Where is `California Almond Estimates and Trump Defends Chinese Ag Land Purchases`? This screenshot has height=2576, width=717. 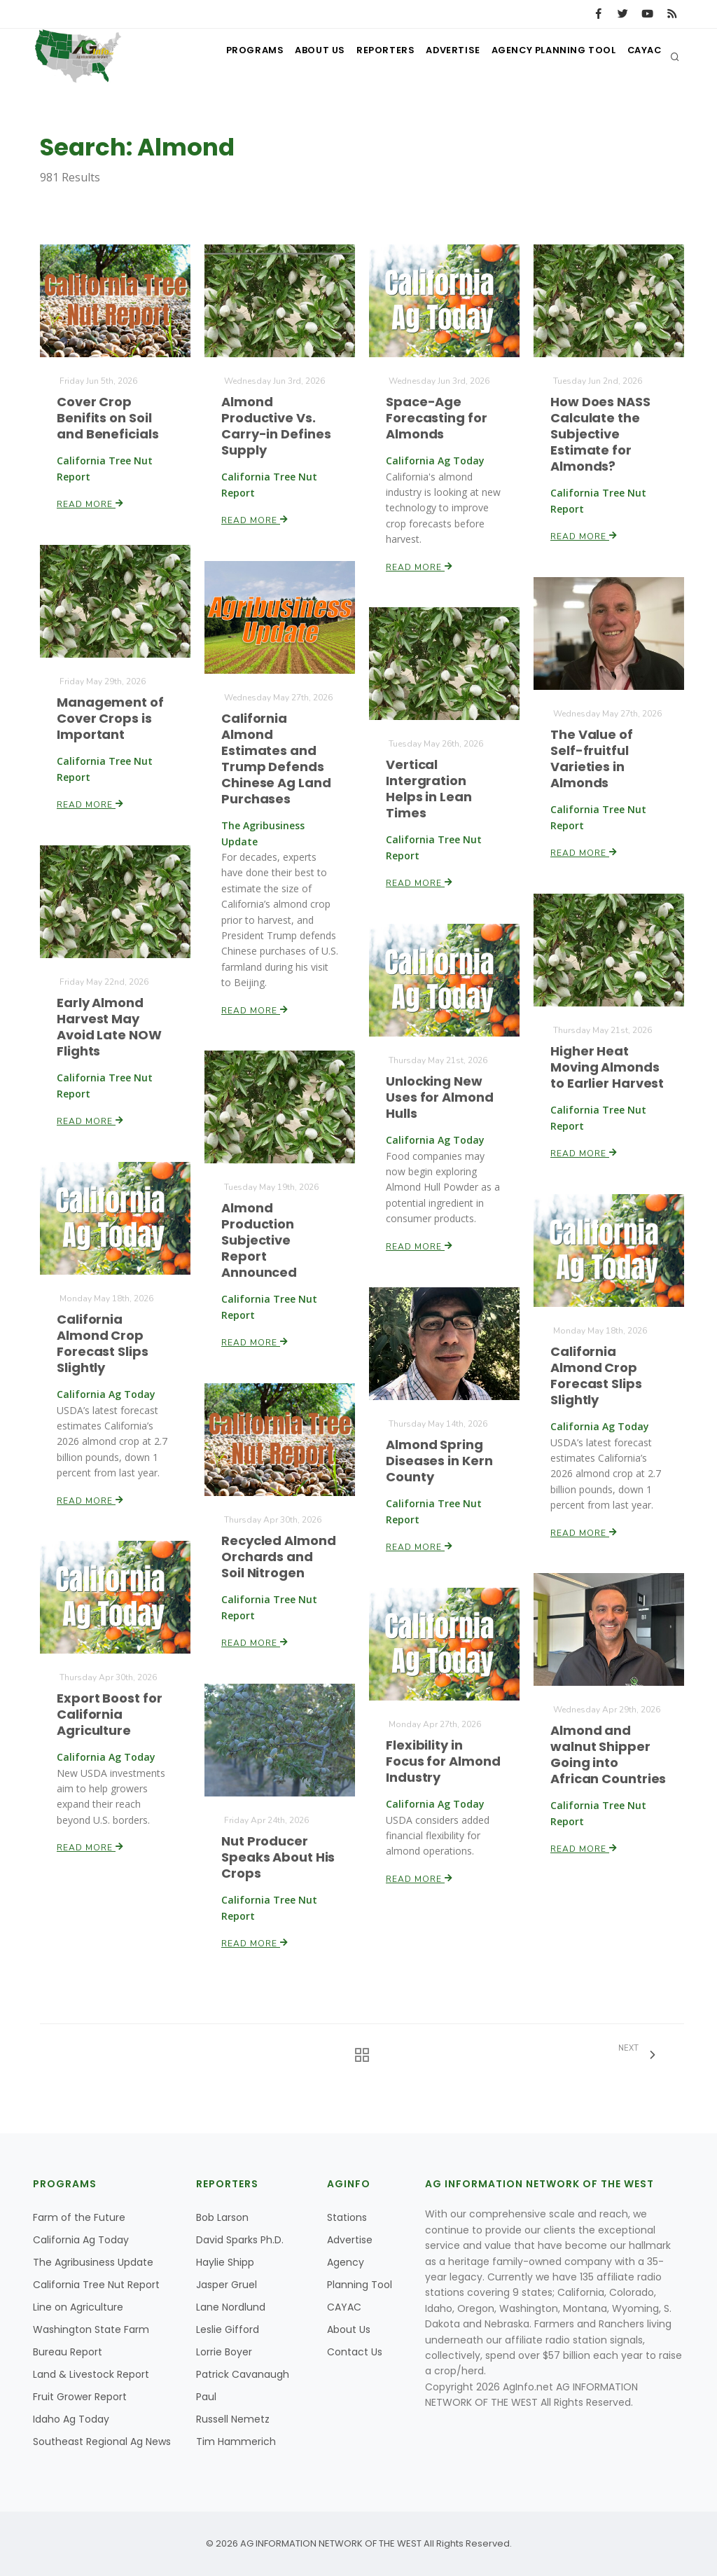 California Almond Estimates and Trump Defends Chinese Ag Land Purchases is located at coordinates (276, 759).